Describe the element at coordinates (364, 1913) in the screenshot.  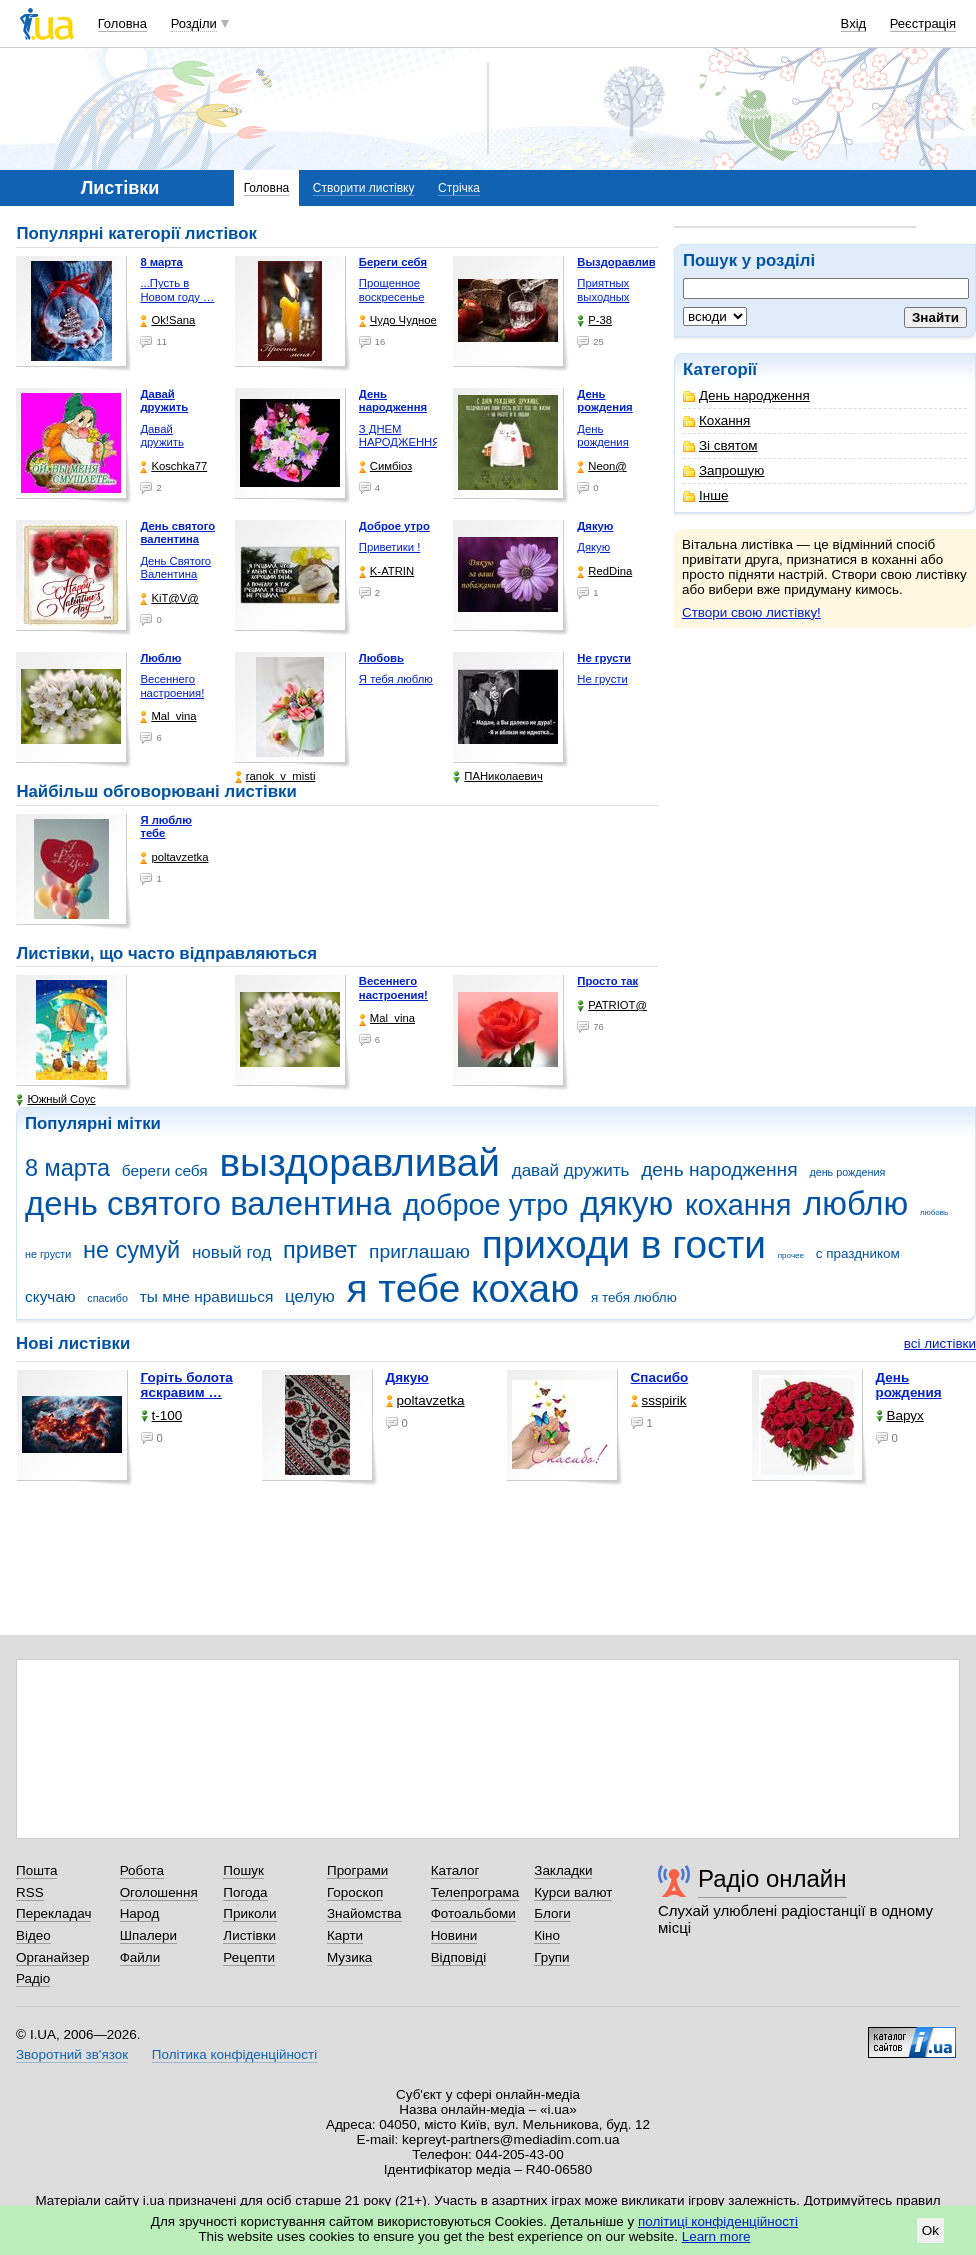
I see `Знайомства` at that location.